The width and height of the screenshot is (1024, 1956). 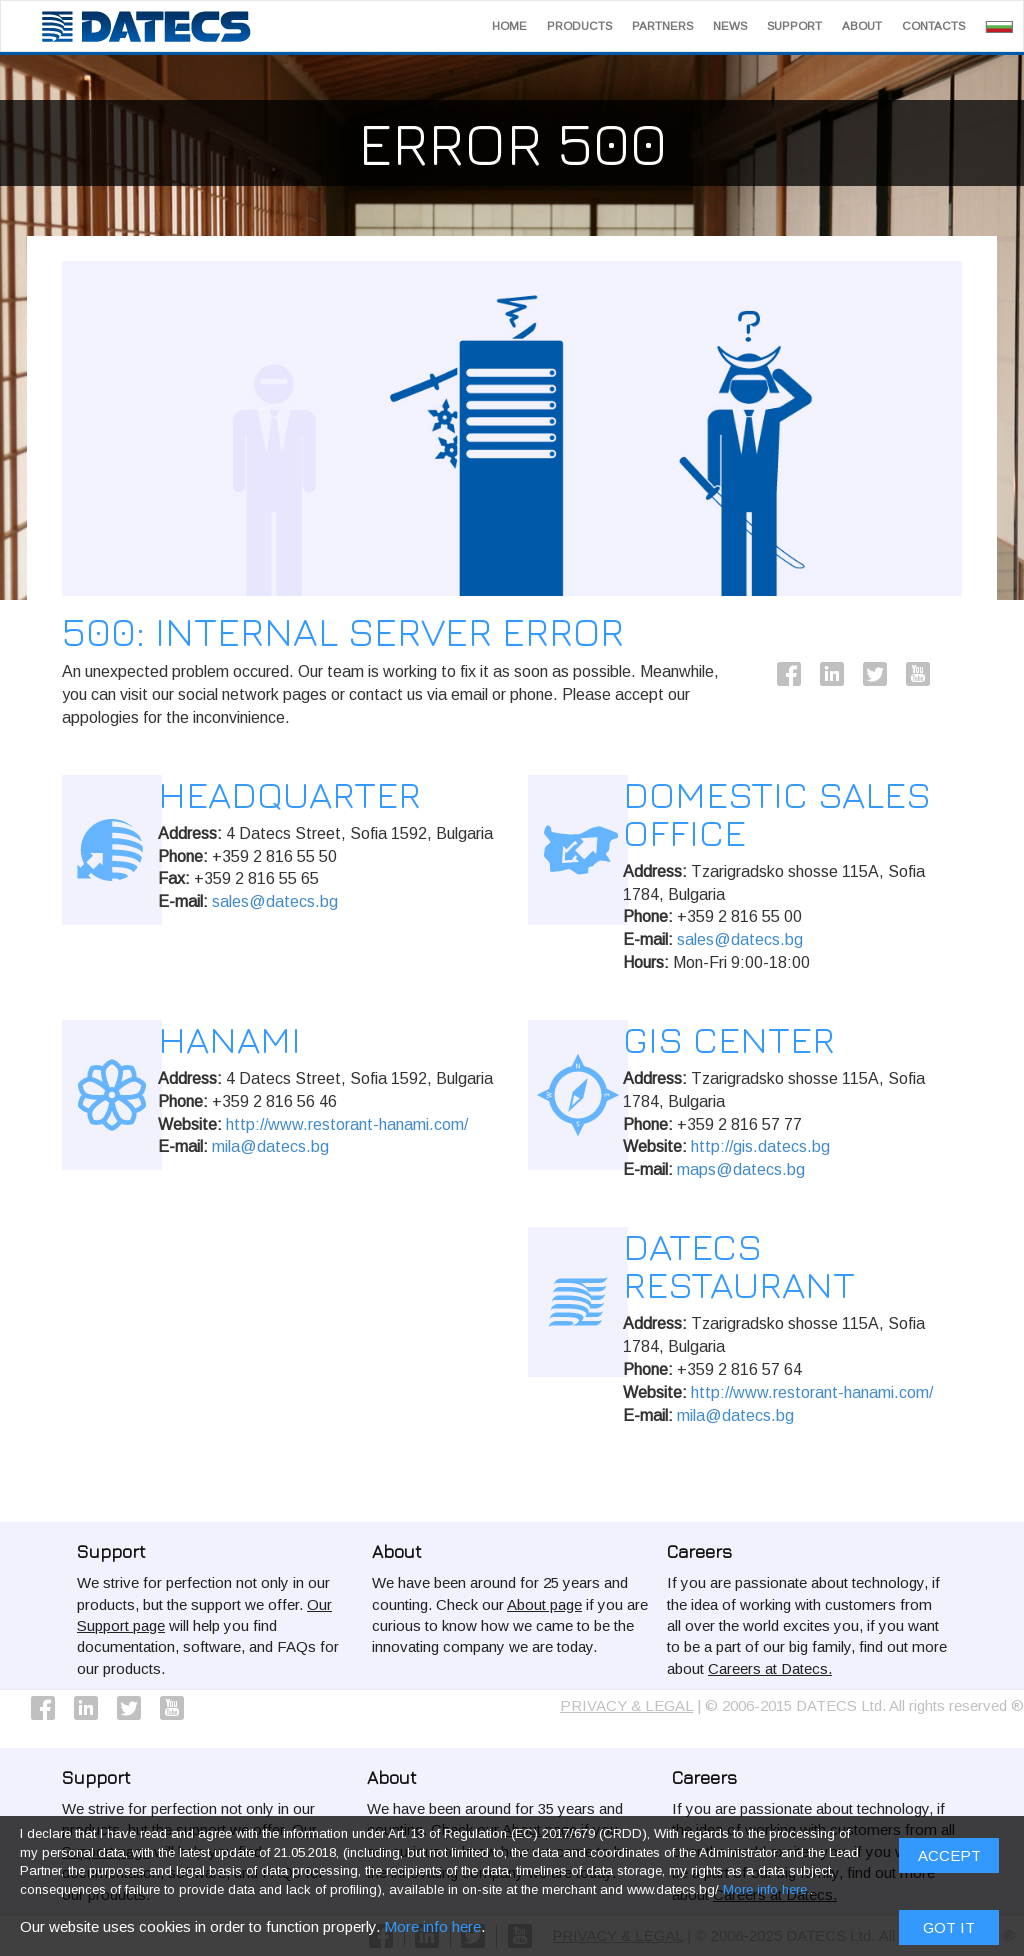 I want to click on mila@datecs.bg, so click(x=270, y=1146).